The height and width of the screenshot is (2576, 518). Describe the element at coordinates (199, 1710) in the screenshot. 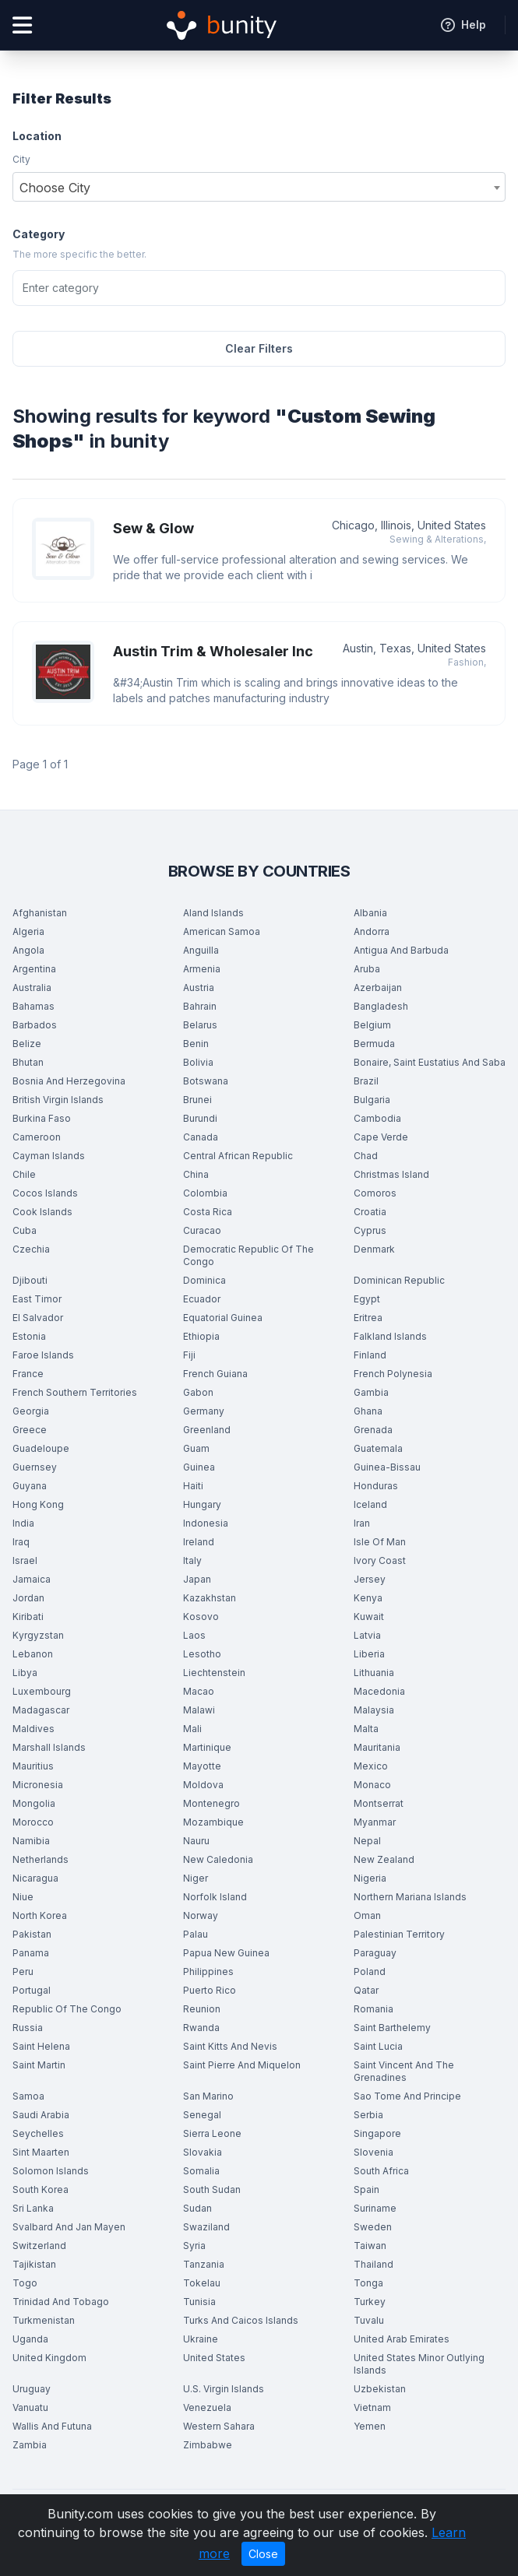

I see `Malawi` at that location.